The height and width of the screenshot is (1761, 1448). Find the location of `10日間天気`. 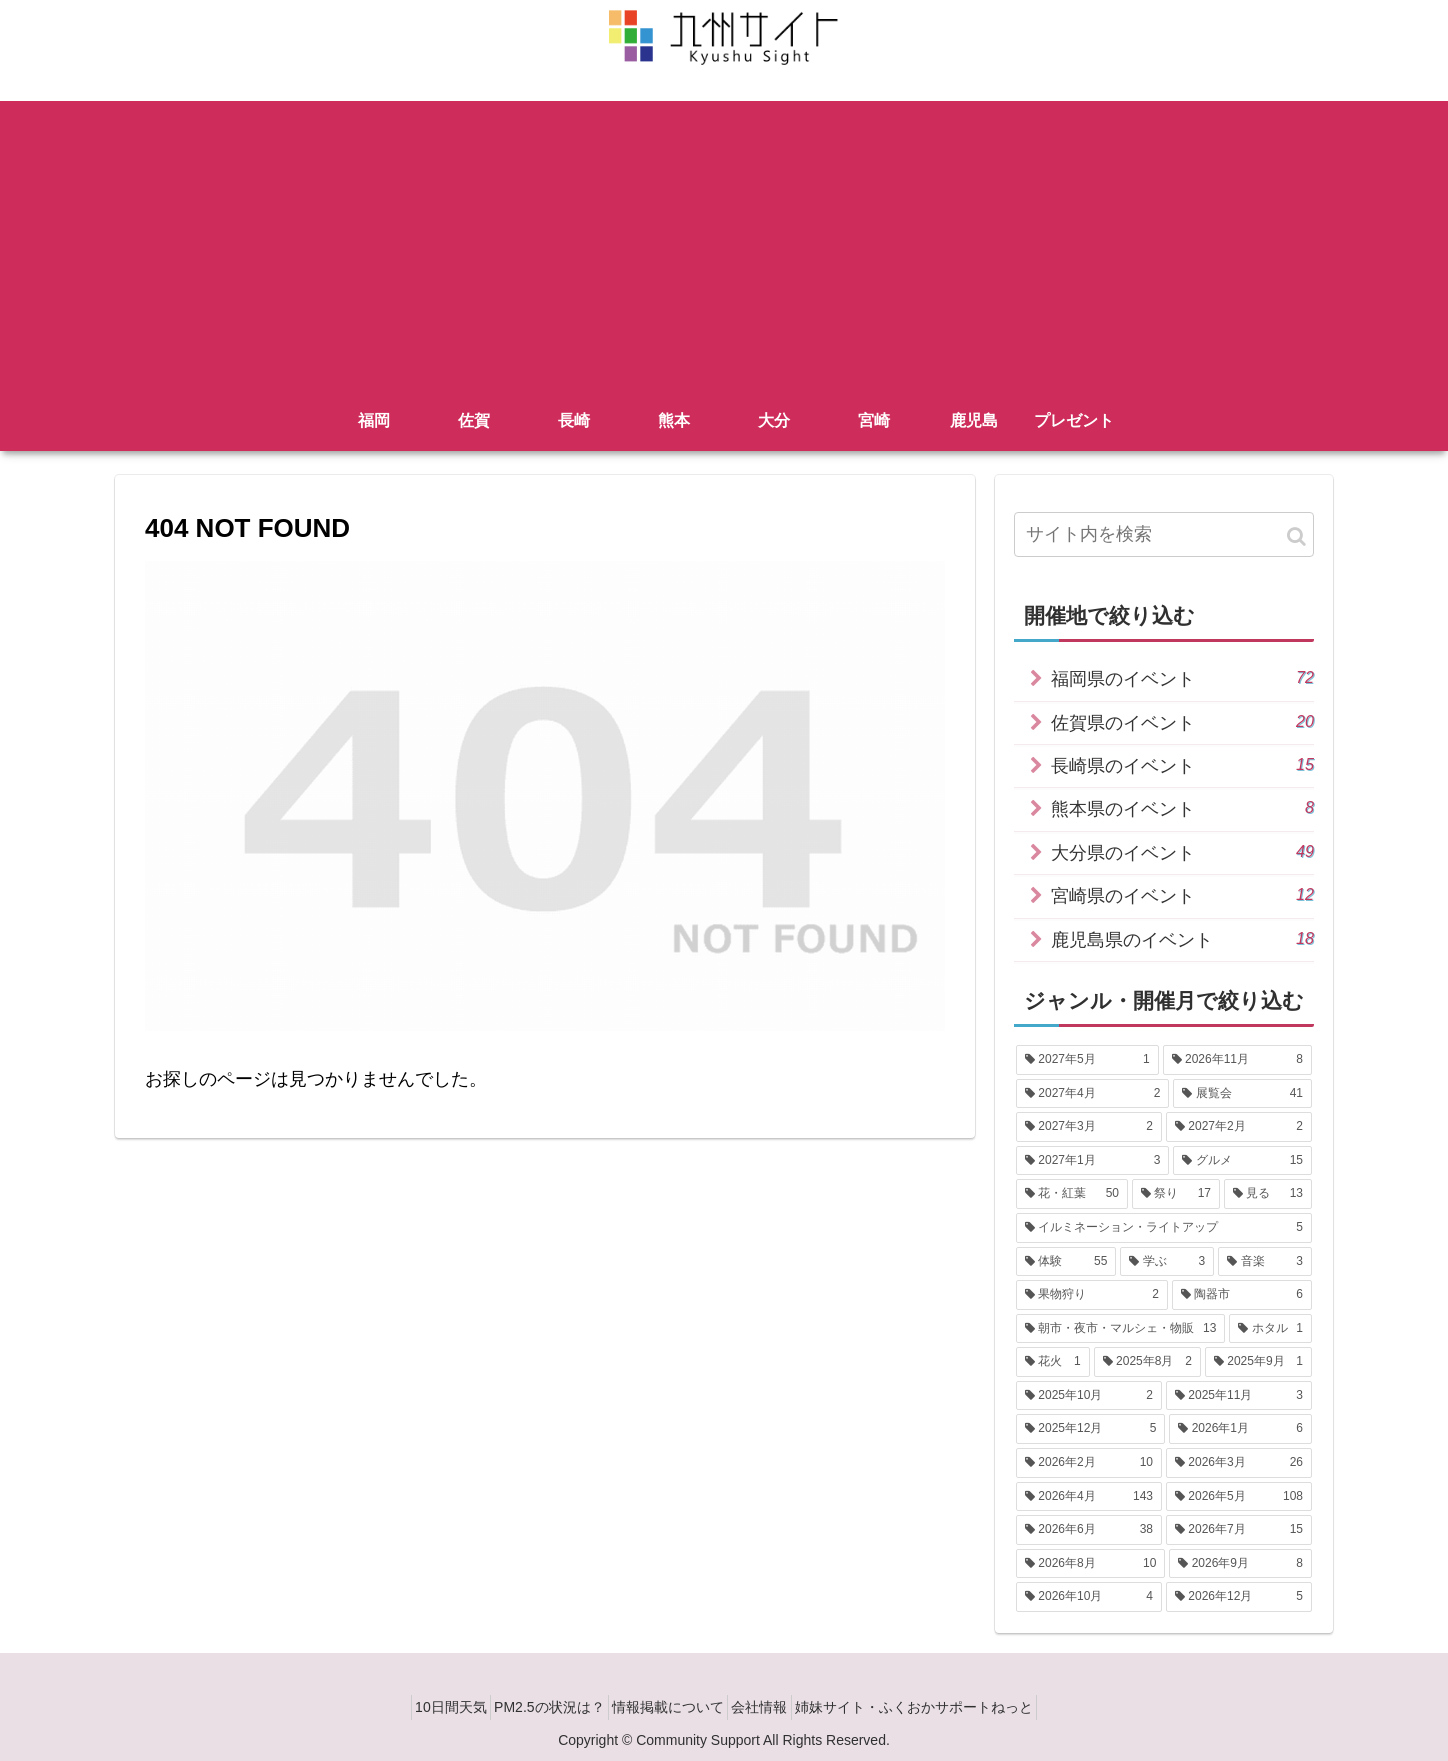

10日間天気 is located at coordinates (424, 1707).